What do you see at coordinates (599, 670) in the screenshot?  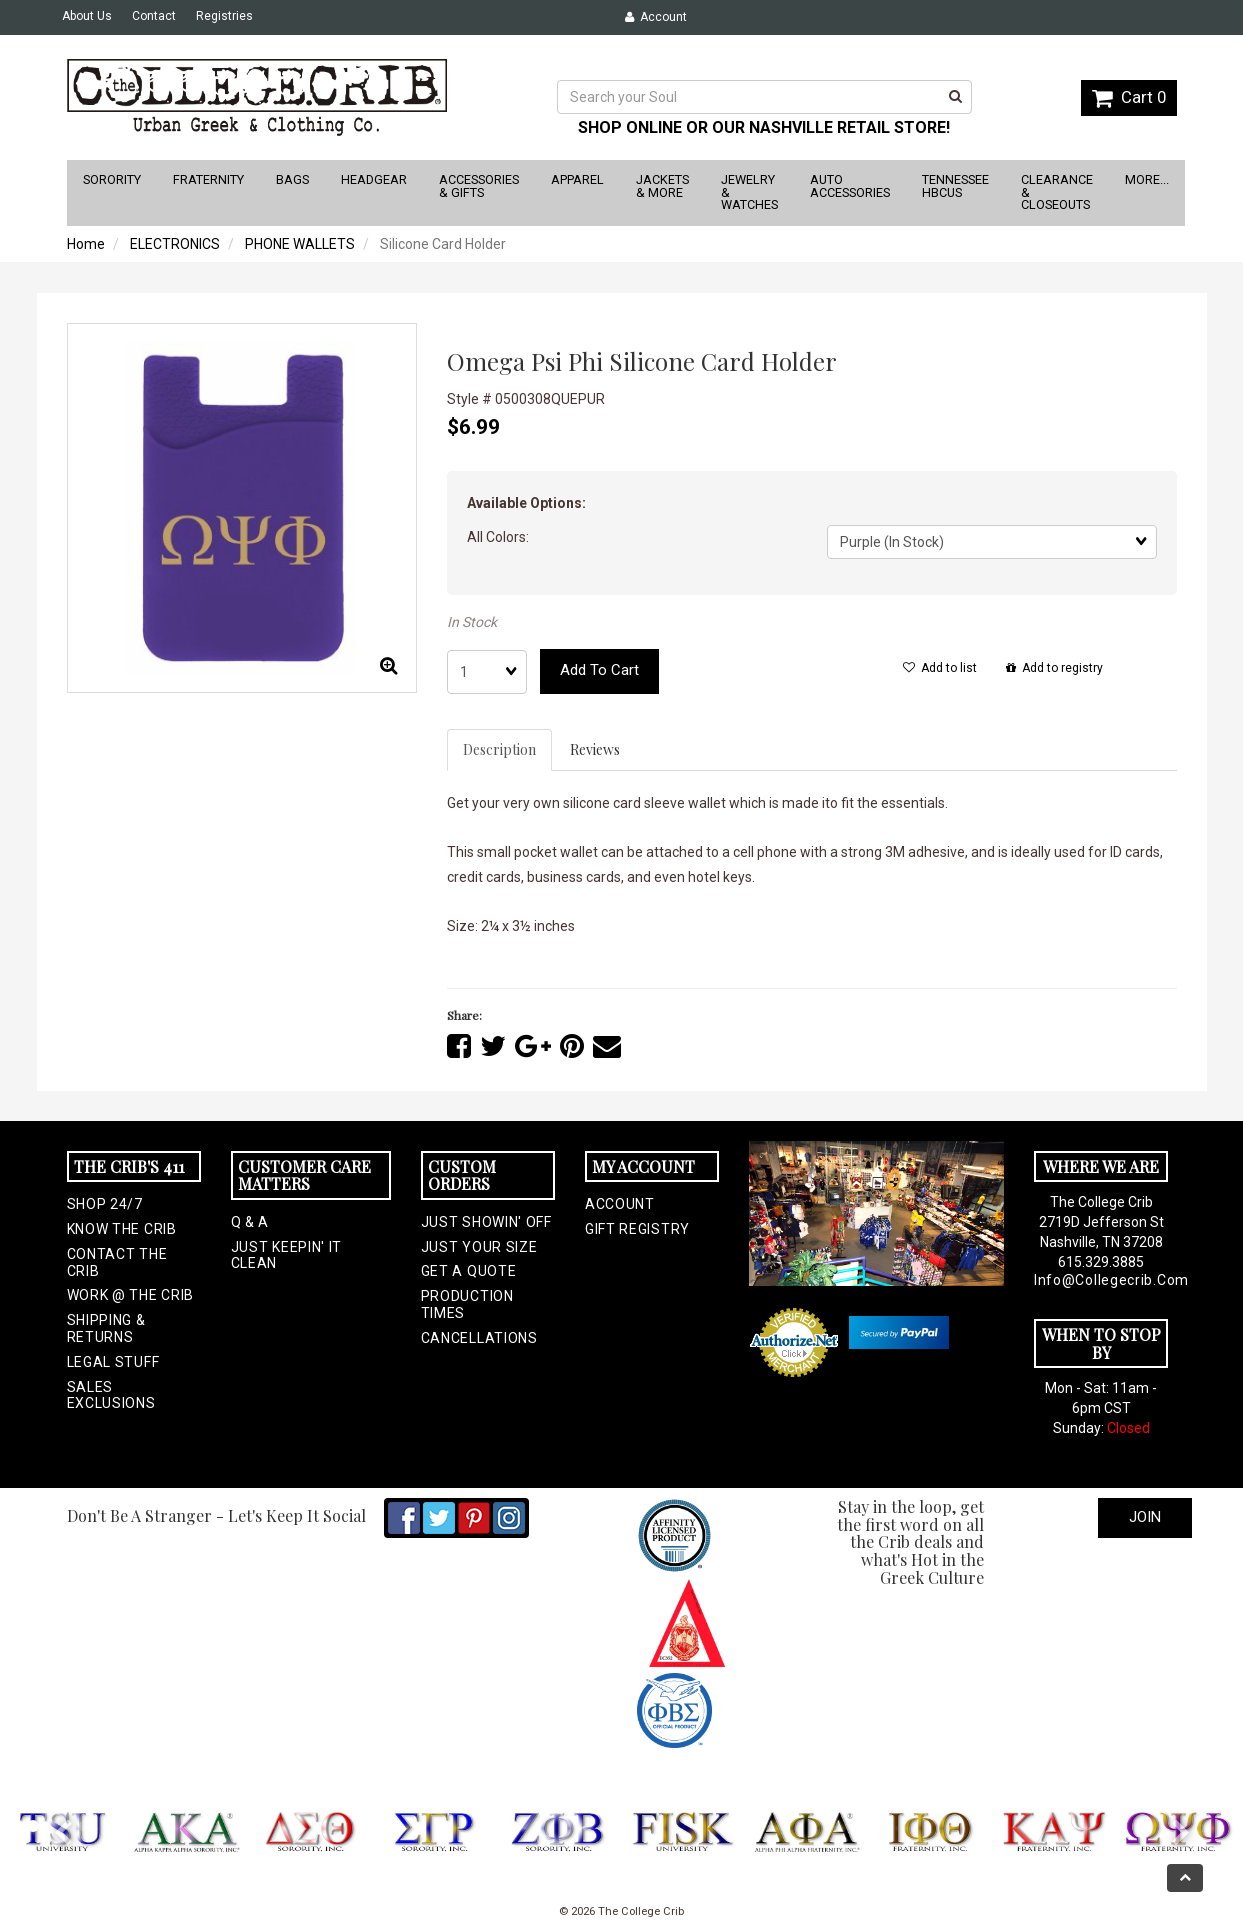 I see `Add to cart` at bounding box center [599, 670].